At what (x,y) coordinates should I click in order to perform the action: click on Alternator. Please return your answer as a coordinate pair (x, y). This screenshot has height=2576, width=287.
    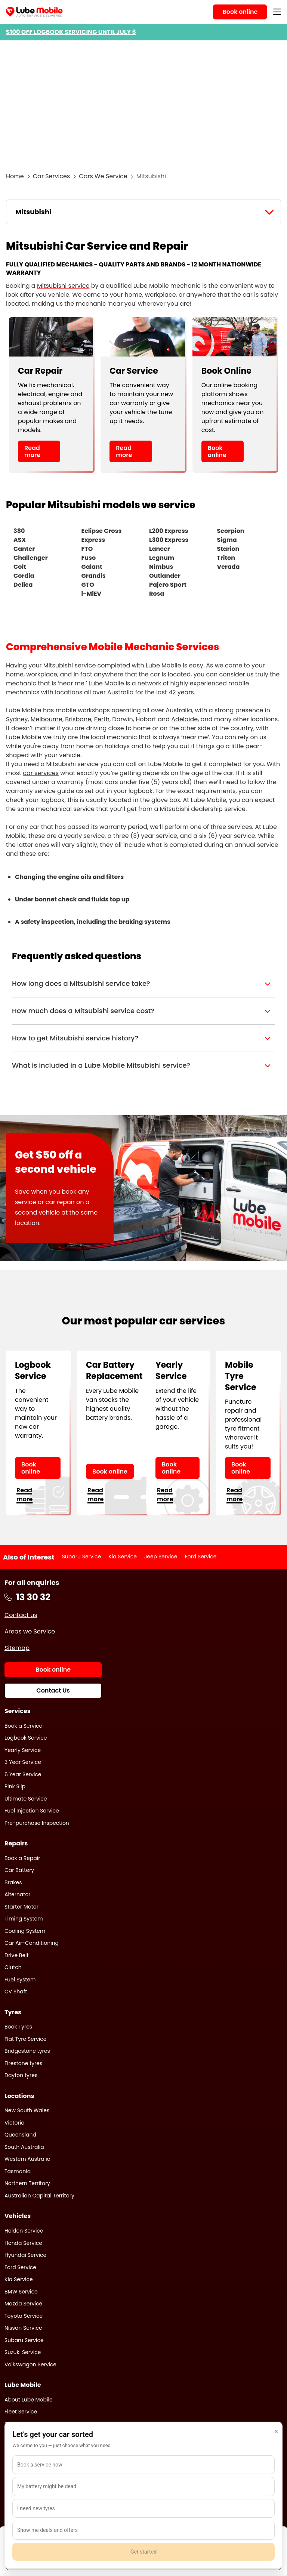
    Looking at the image, I should click on (17, 1894).